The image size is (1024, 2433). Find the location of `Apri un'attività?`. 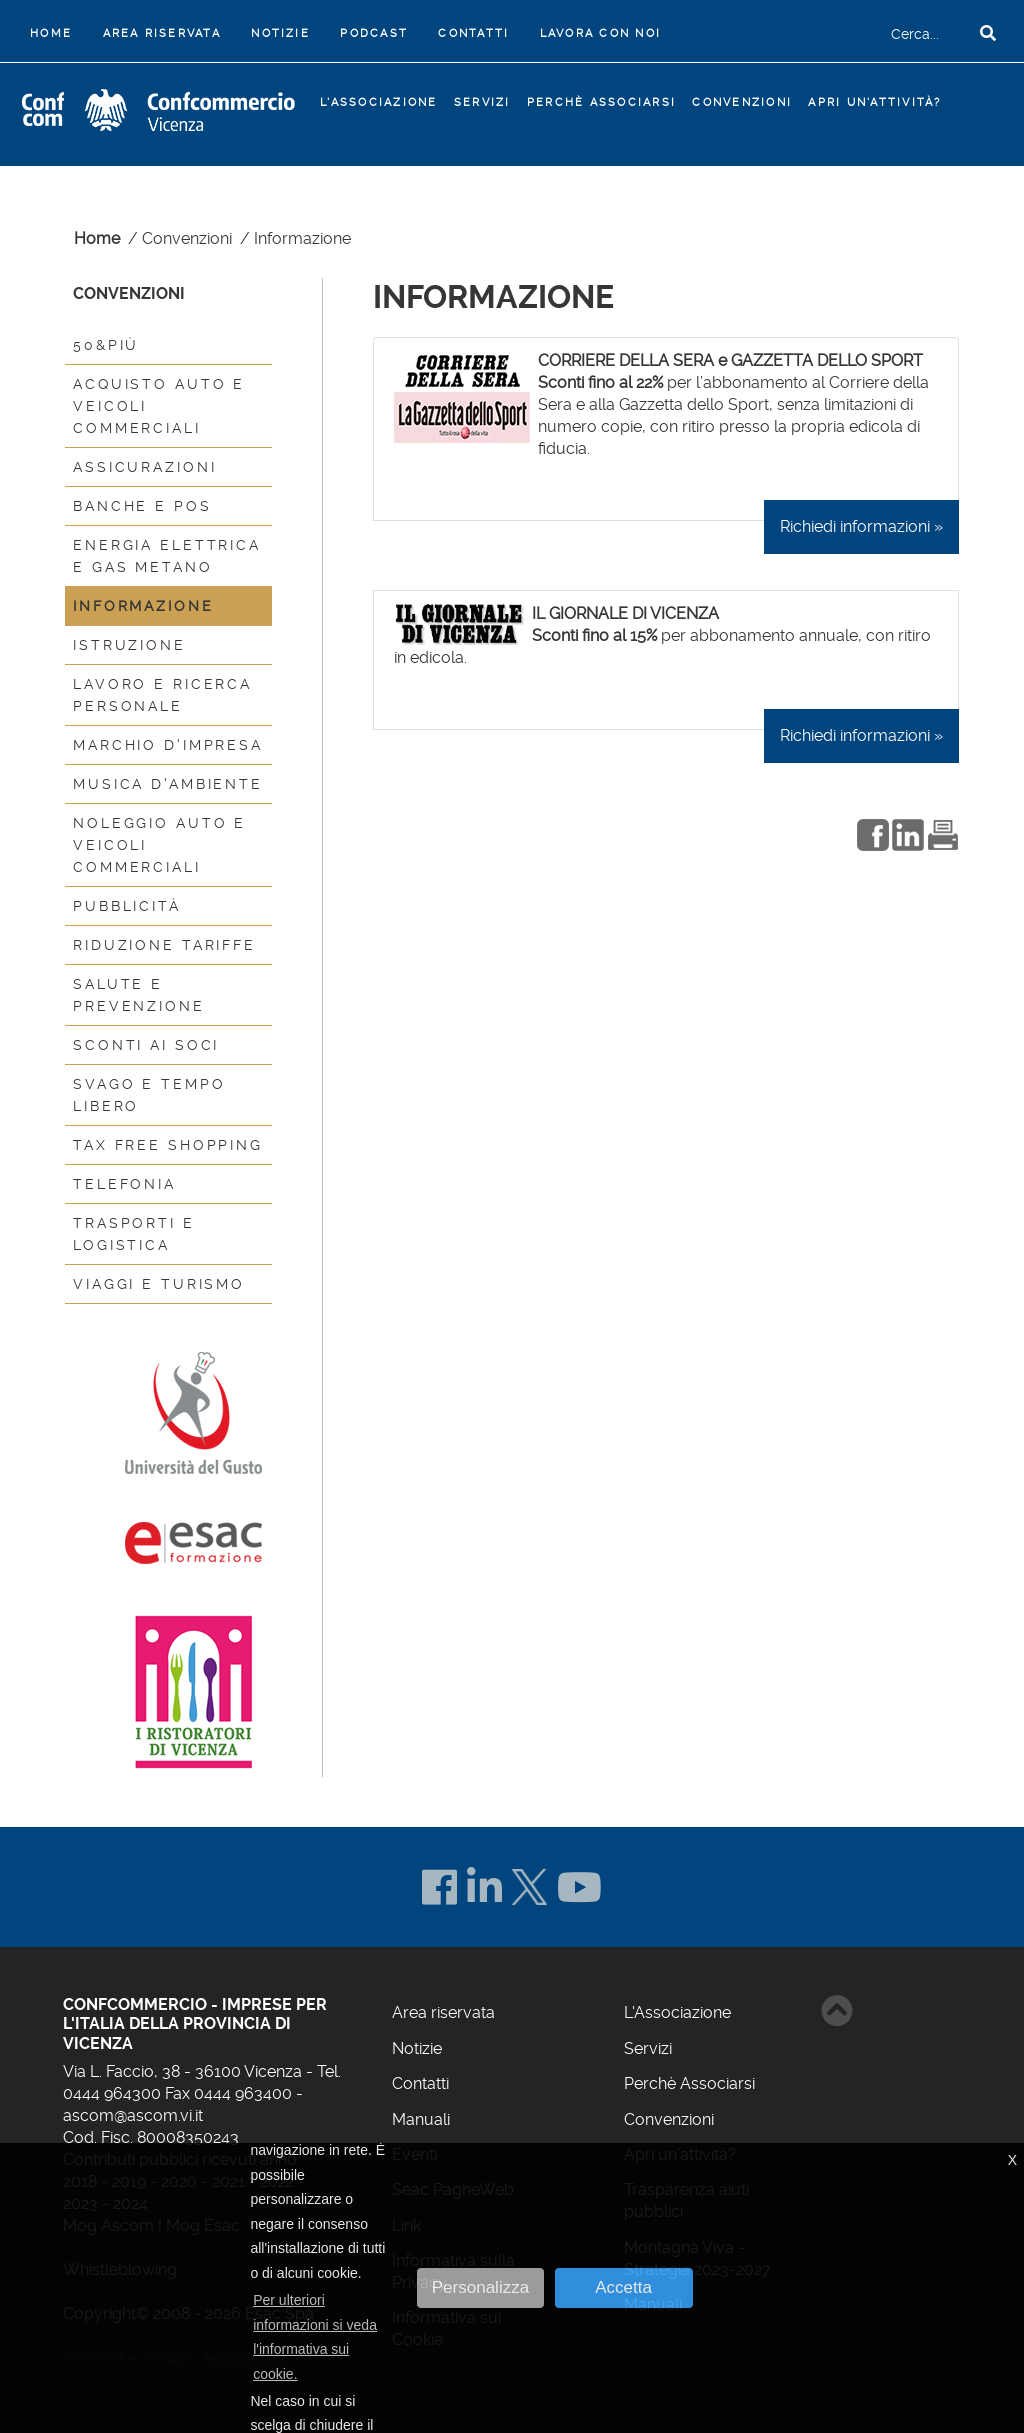

Apri un'attività? is located at coordinates (874, 102).